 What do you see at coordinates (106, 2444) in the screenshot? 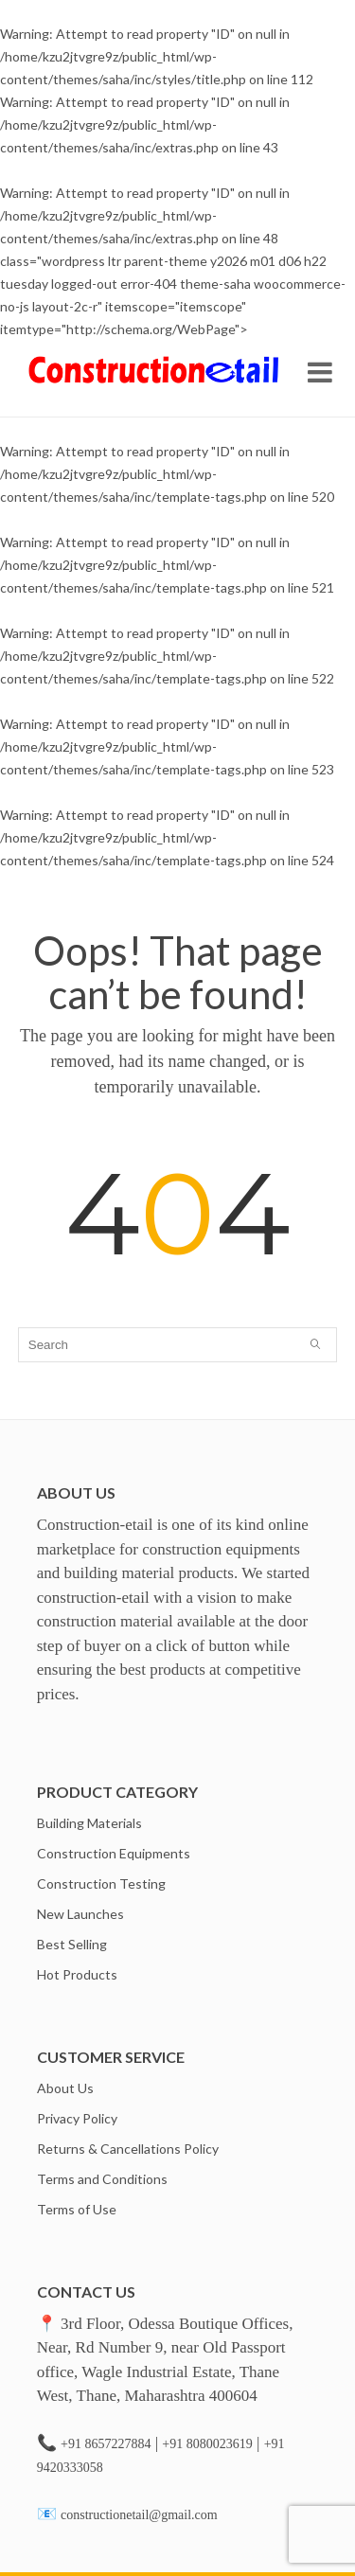
I see `+91 8657227884` at bounding box center [106, 2444].